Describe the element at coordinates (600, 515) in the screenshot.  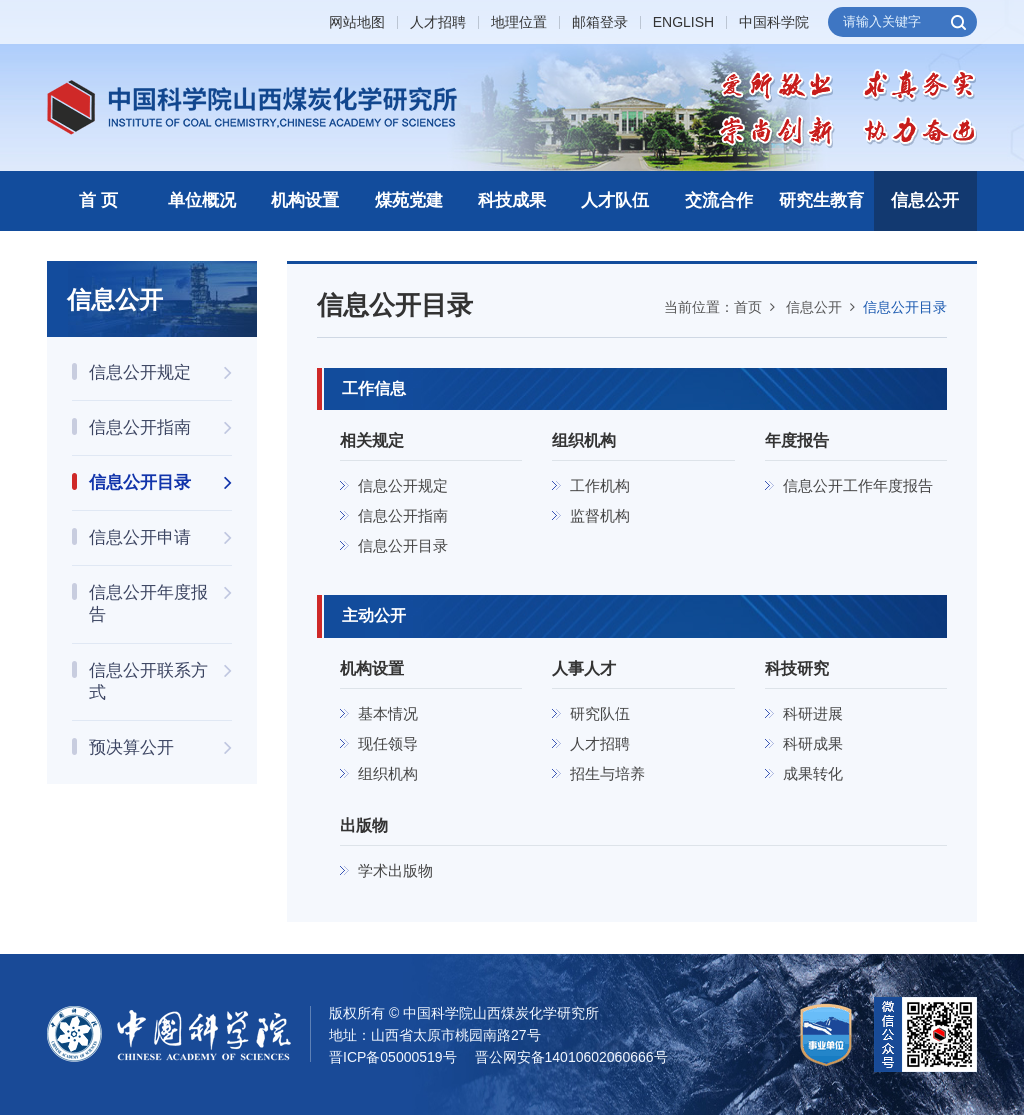
I see `监督机构` at that location.